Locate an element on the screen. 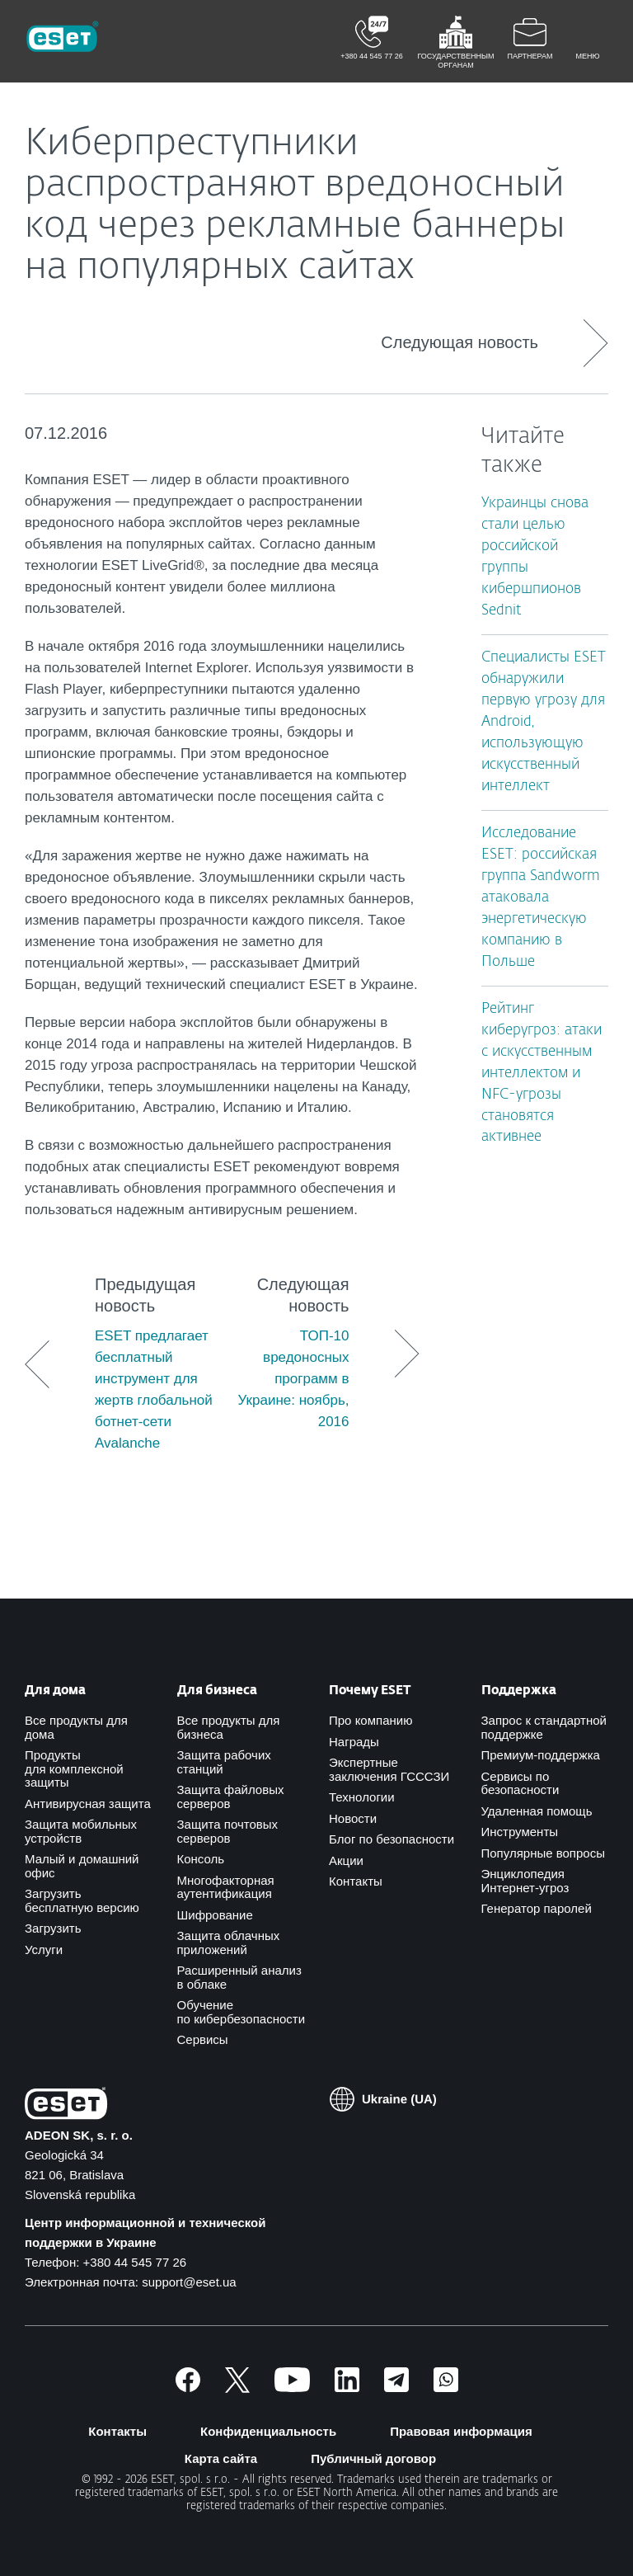  Энциклопедия Интернет-угроз is located at coordinates (525, 1881).